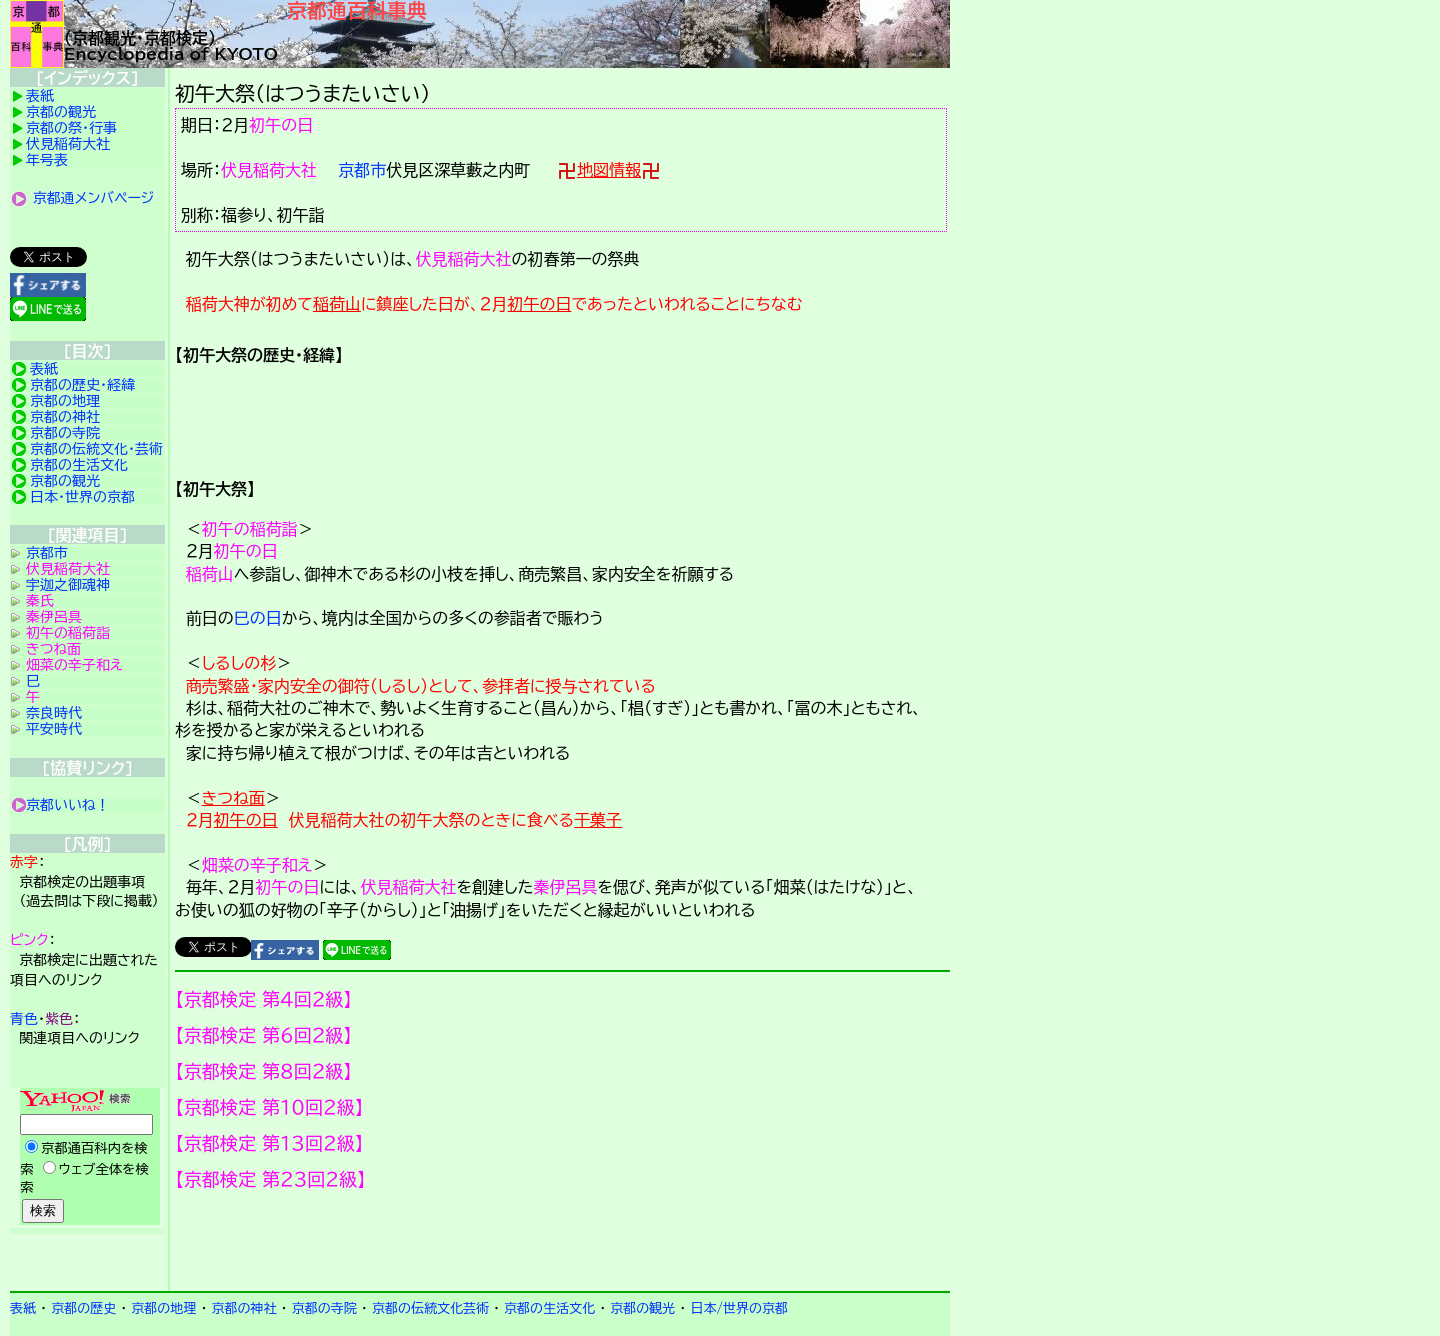  Describe the element at coordinates (87, 1158) in the screenshot. I see `Yahoo検索` at that location.